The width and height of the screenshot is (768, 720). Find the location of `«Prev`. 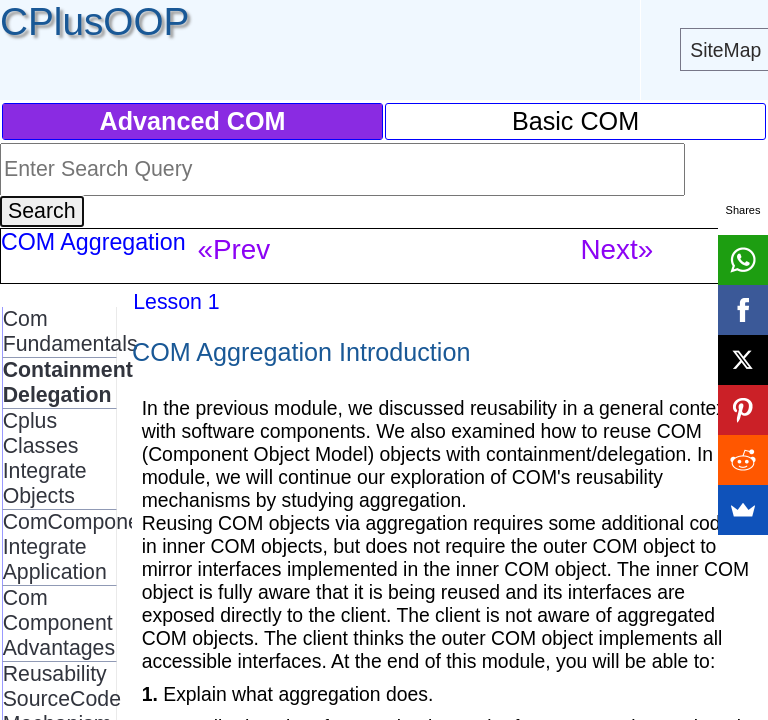

«Prev is located at coordinates (233, 249).